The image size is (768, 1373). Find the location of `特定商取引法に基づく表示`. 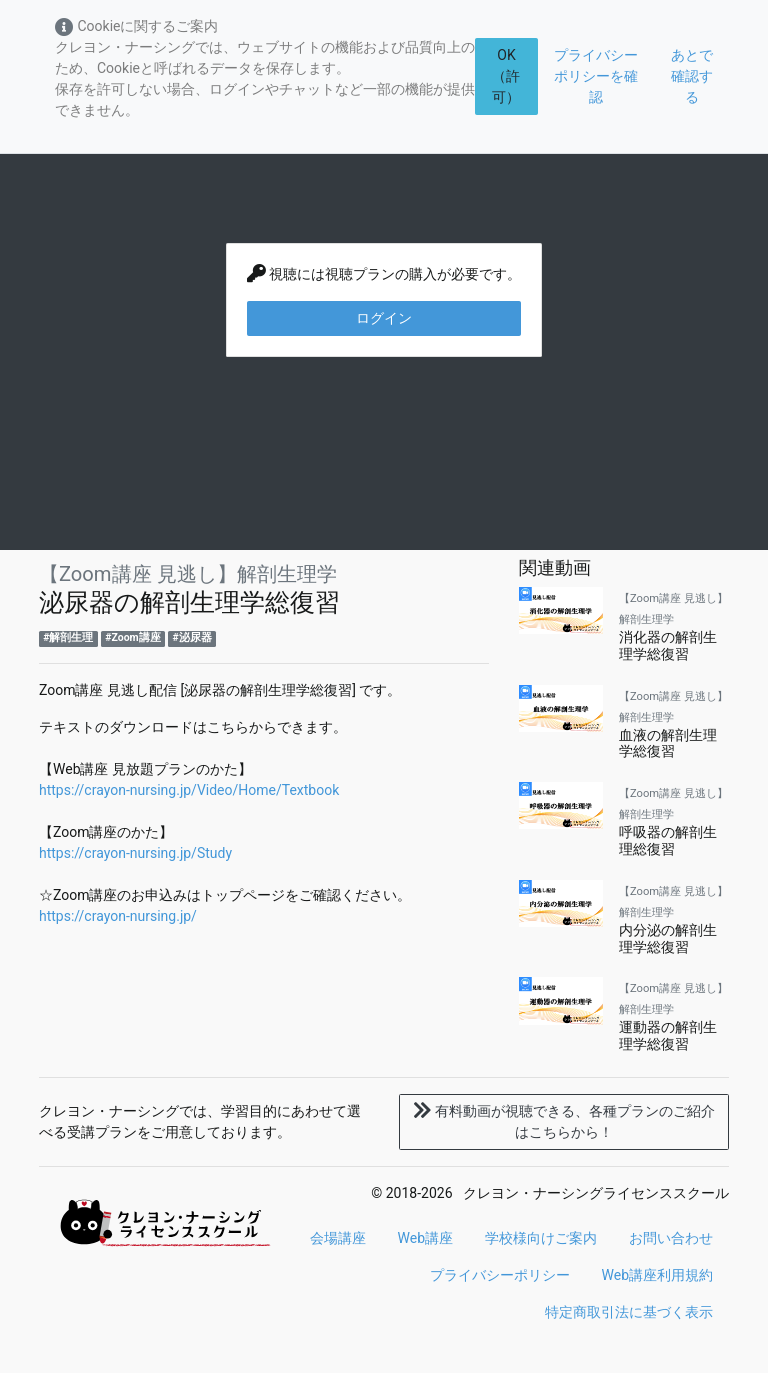

特定商取引法に基づく表示 is located at coordinates (629, 1312).